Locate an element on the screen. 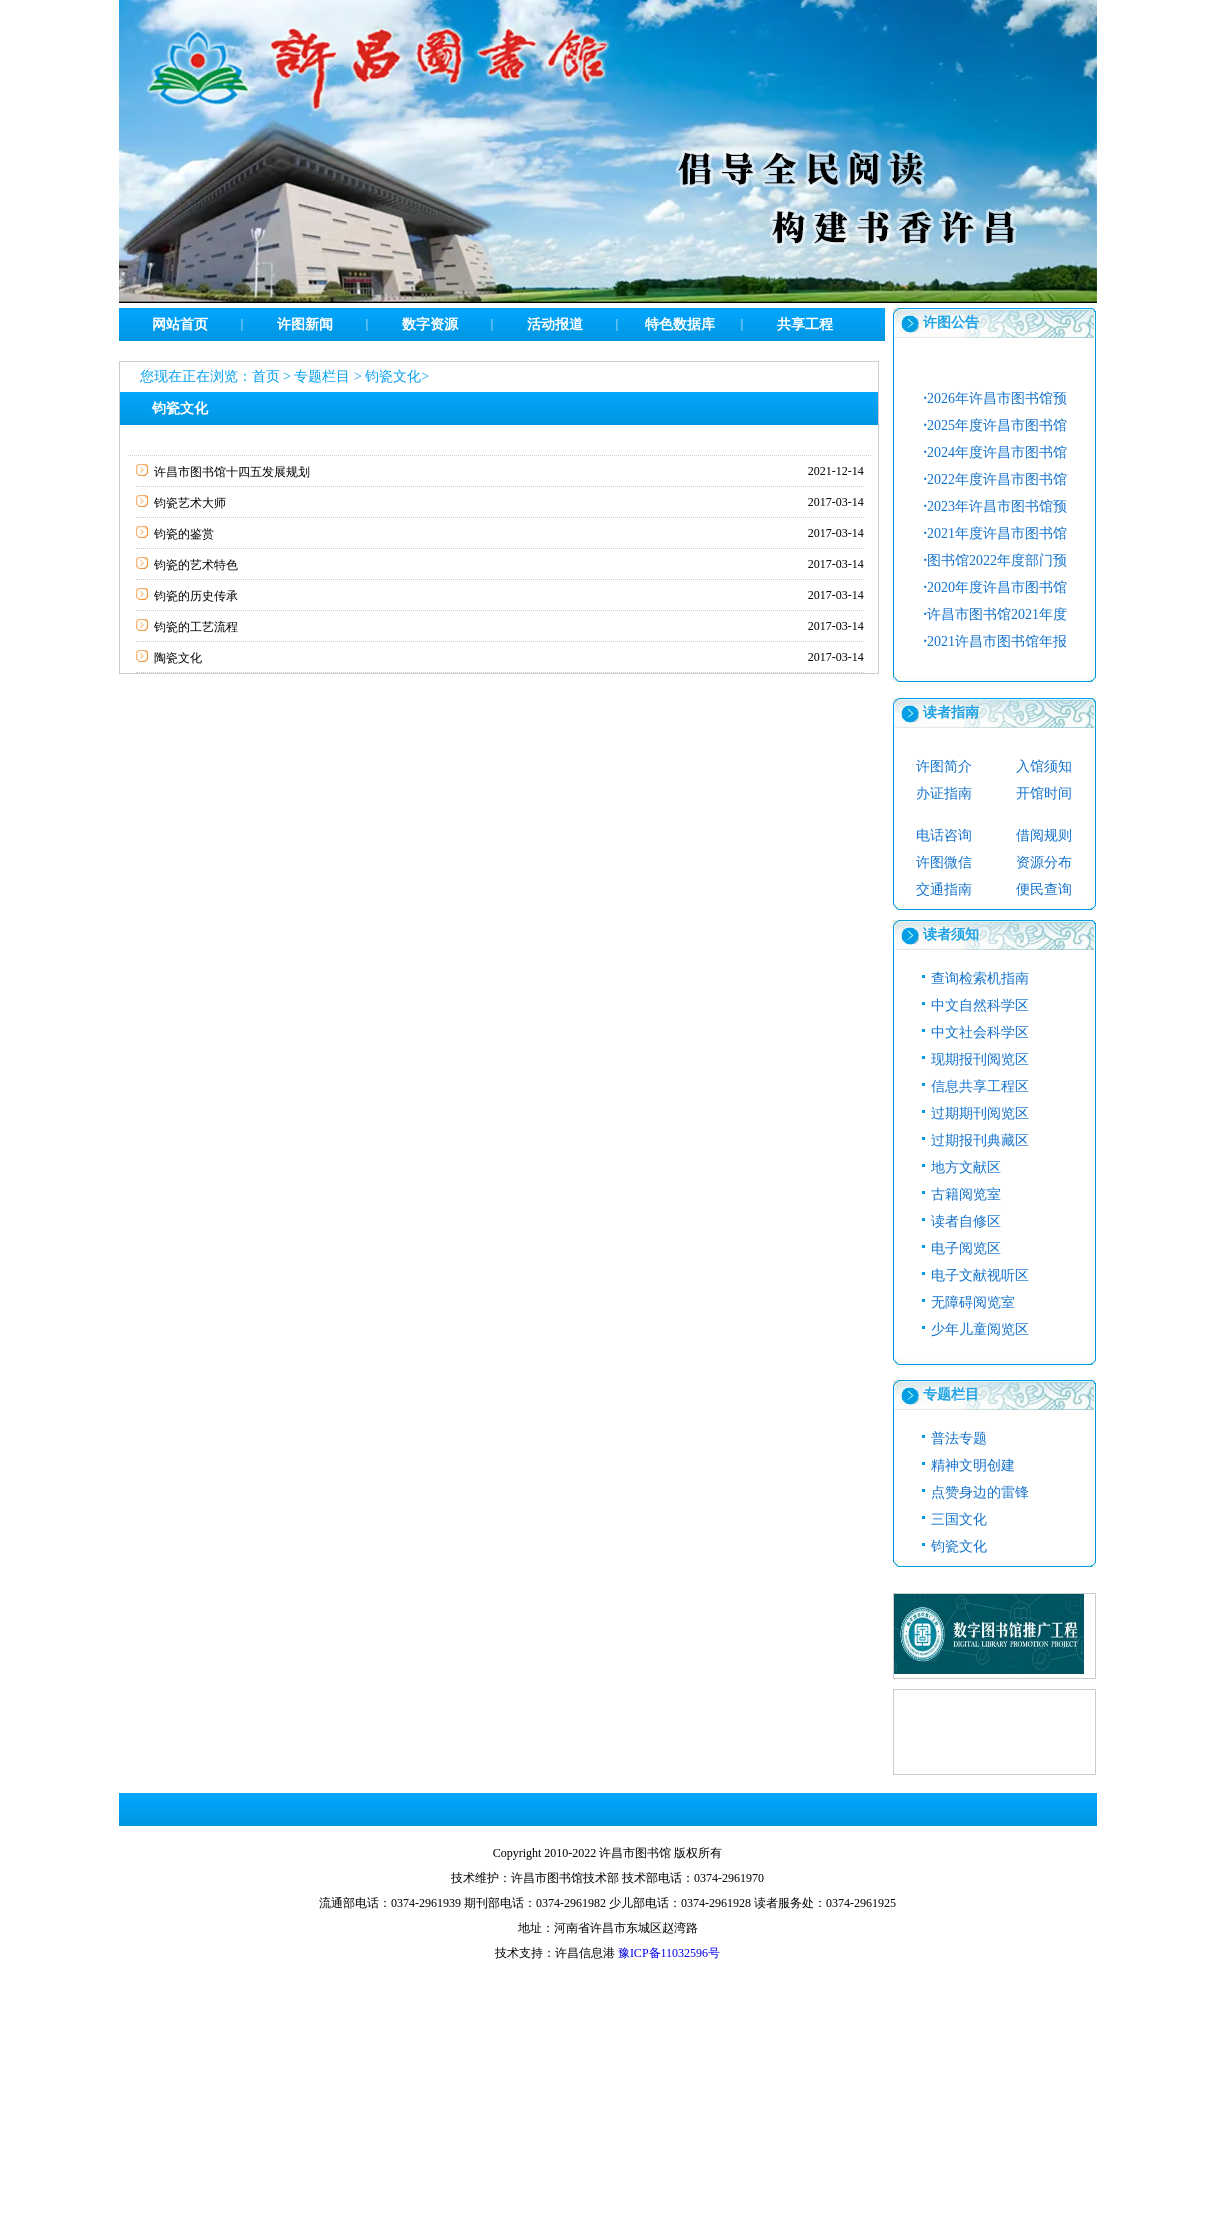 The height and width of the screenshot is (2236, 1218). 资源分布 is located at coordinates (1044, 862).